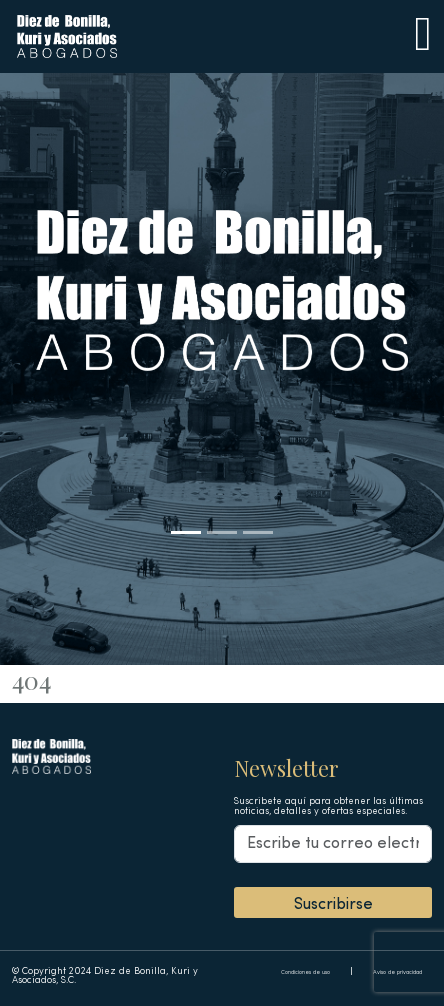 The image size is (444, 1006). Describe the element at coordinates (222, 532) in the screenshot. I see `[Slide 2]` at that location.